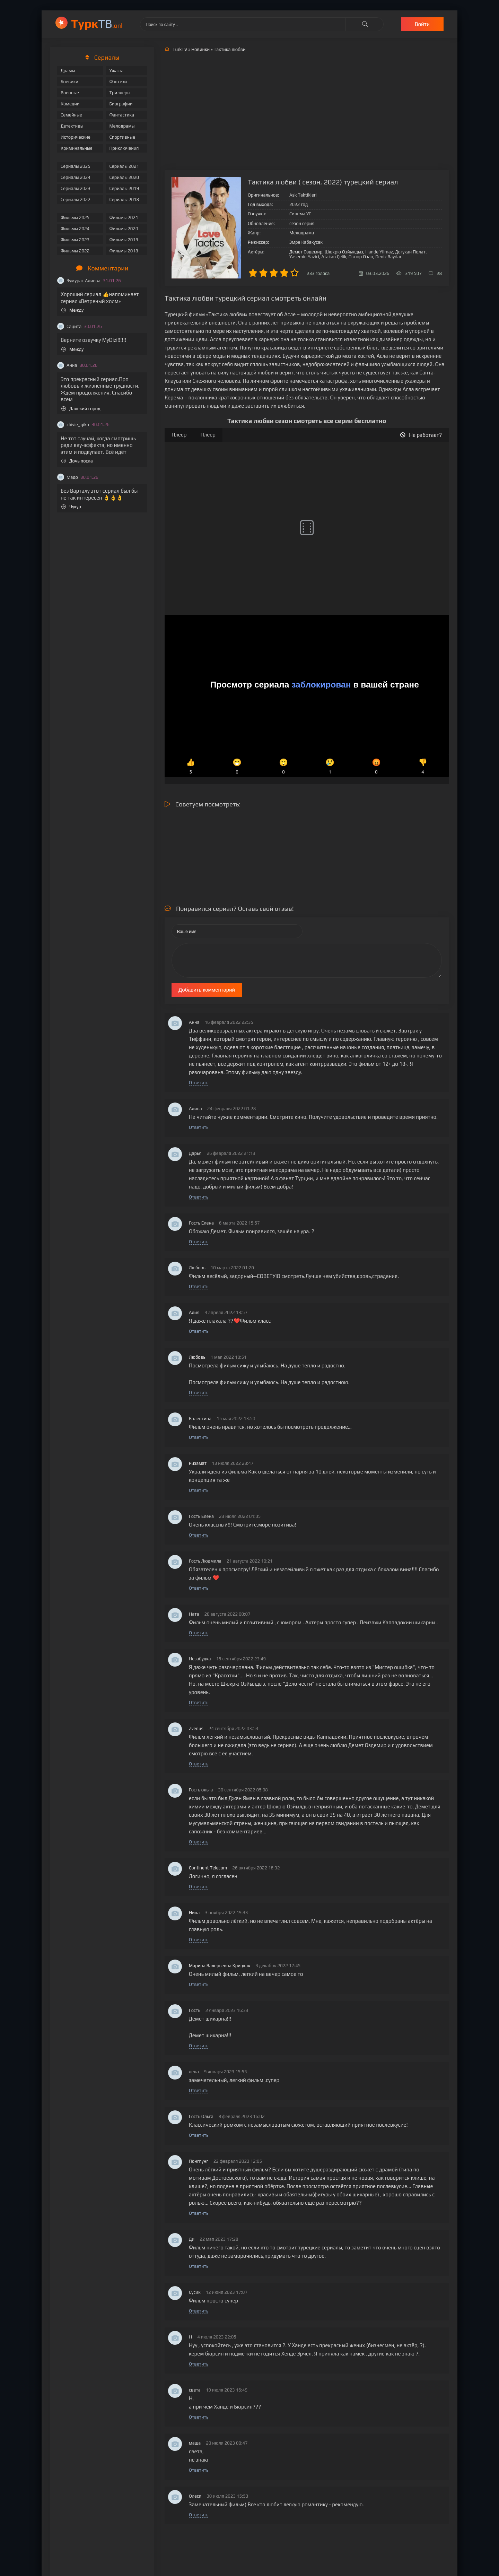  I want to click on Чукур, so click(71, 506).